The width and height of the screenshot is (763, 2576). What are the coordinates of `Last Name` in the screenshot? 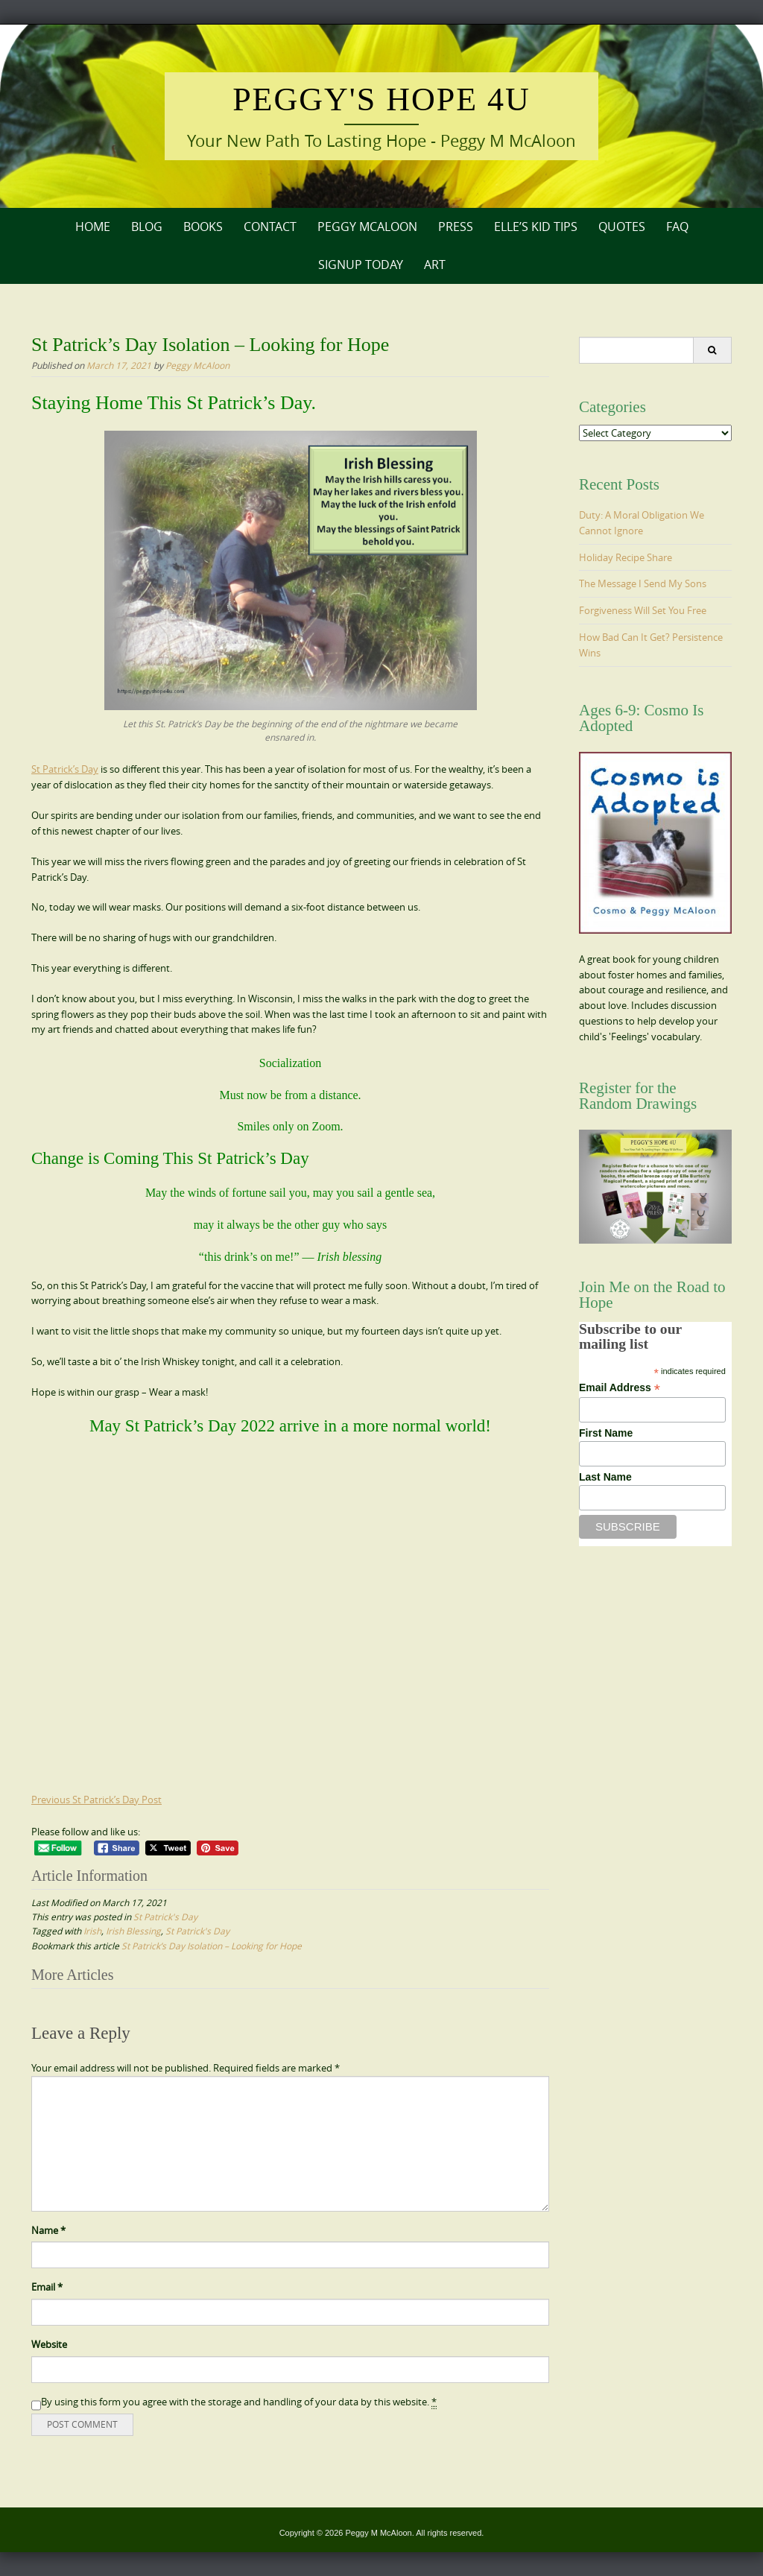 It's located at (605, 1477).